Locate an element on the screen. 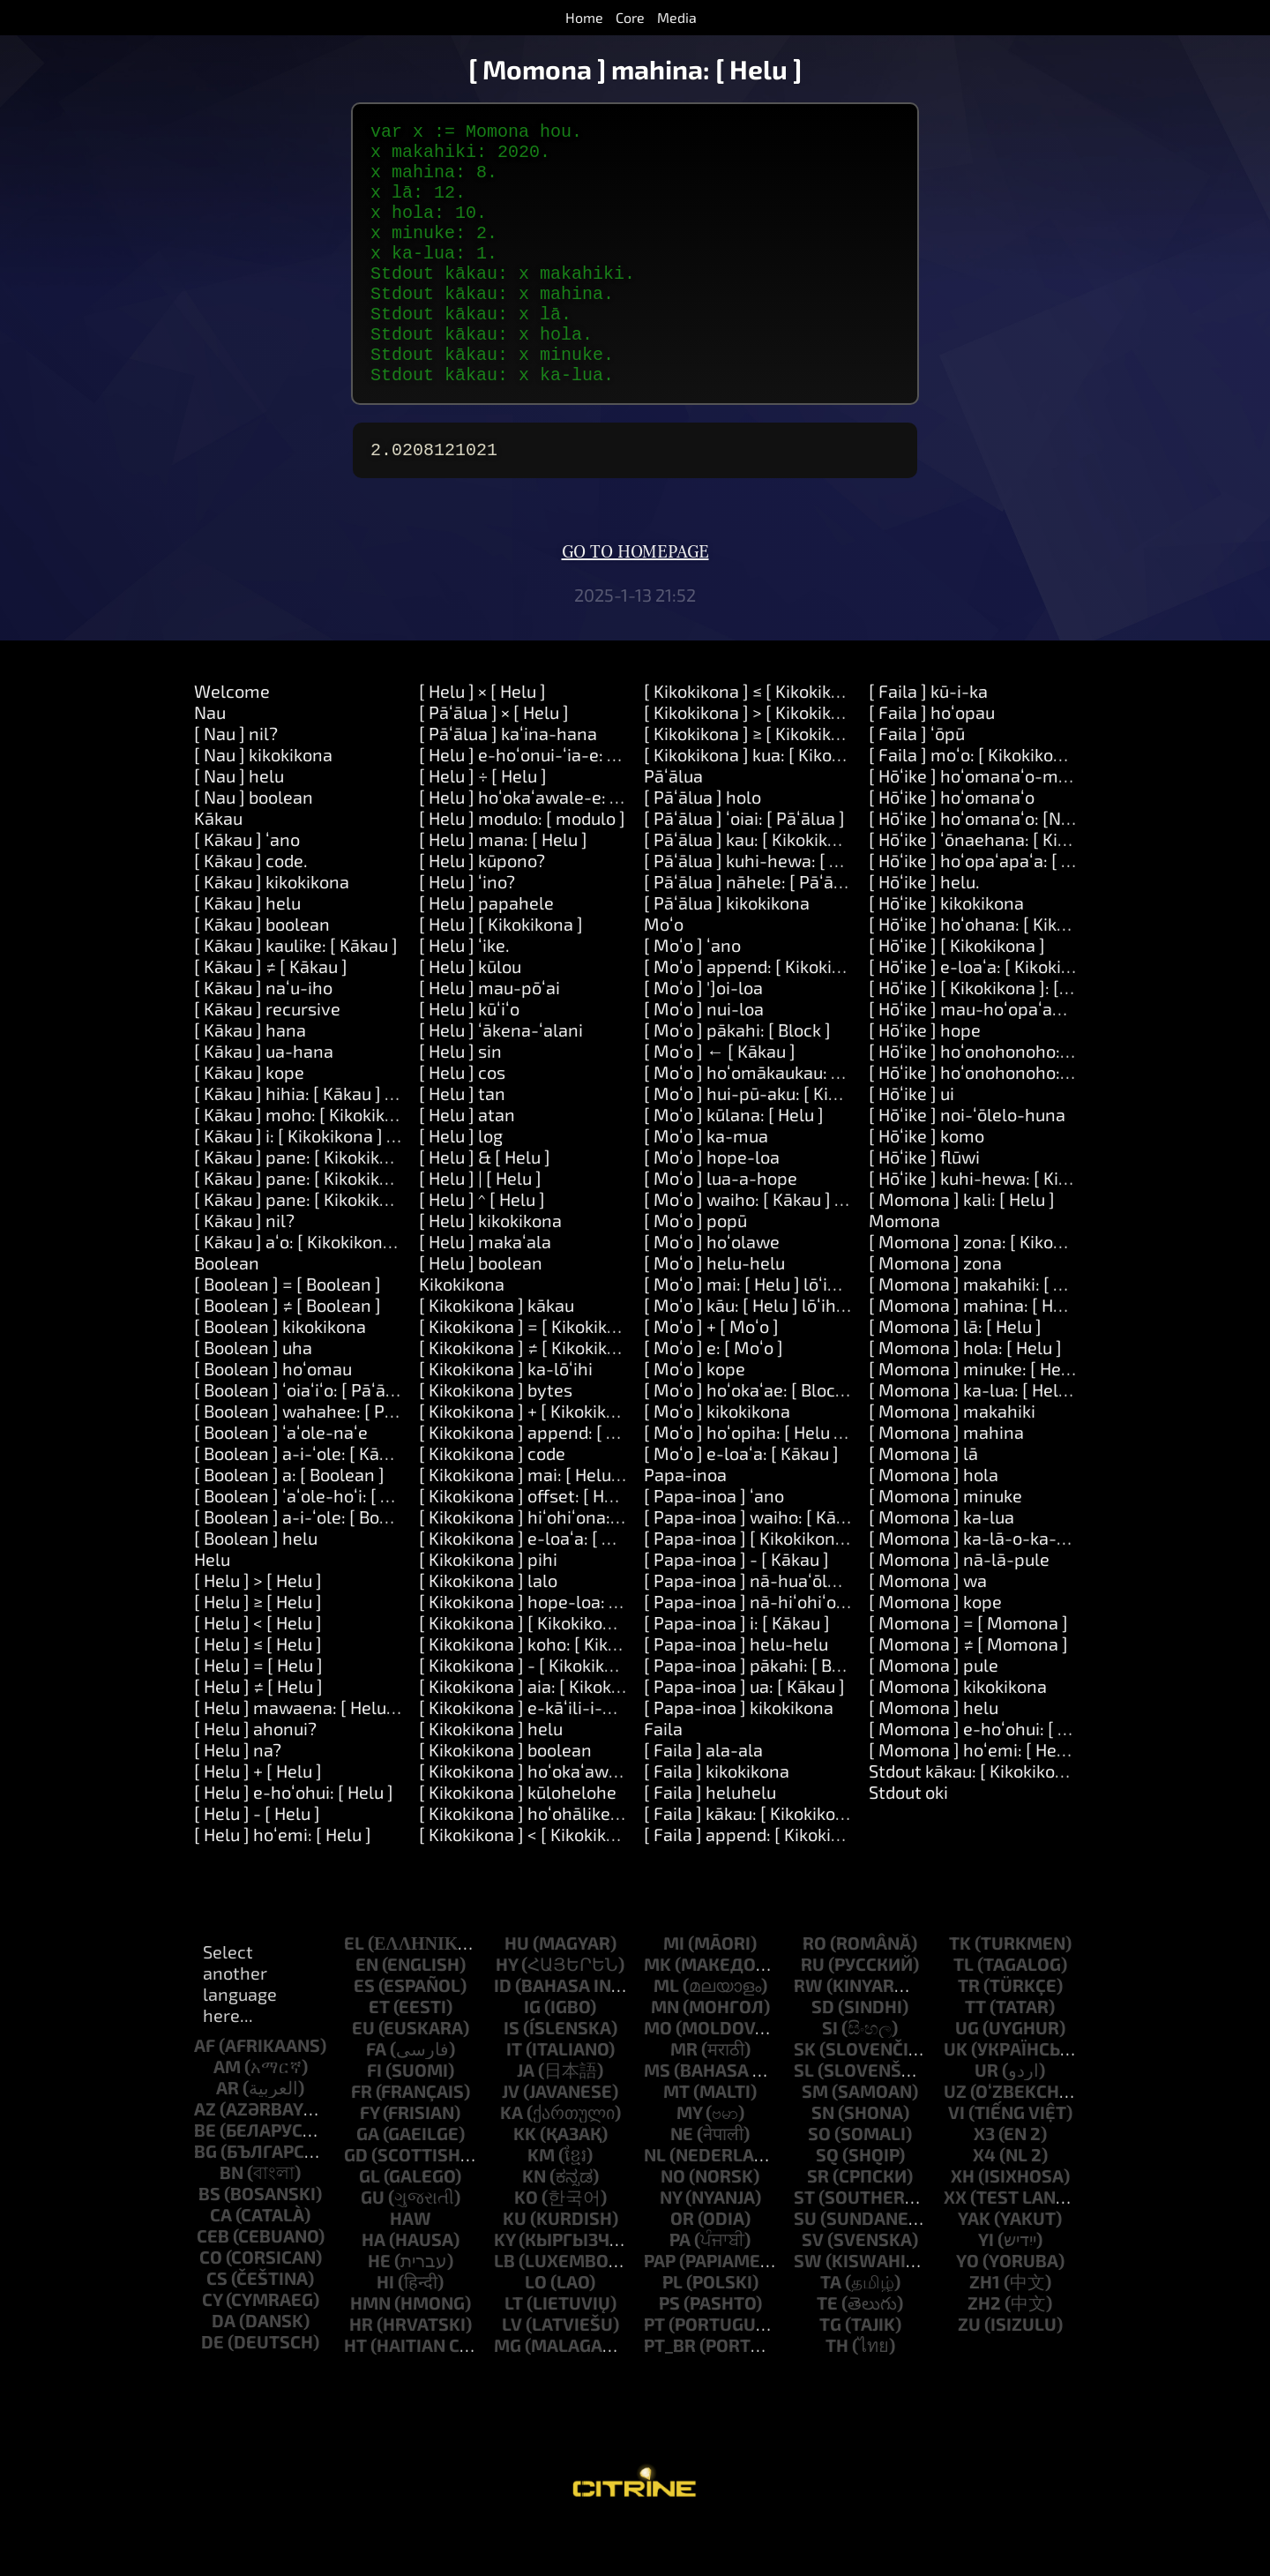 The height and width of the screenshot is (2576, 1270). ky is located at coordinates (504, 2288).